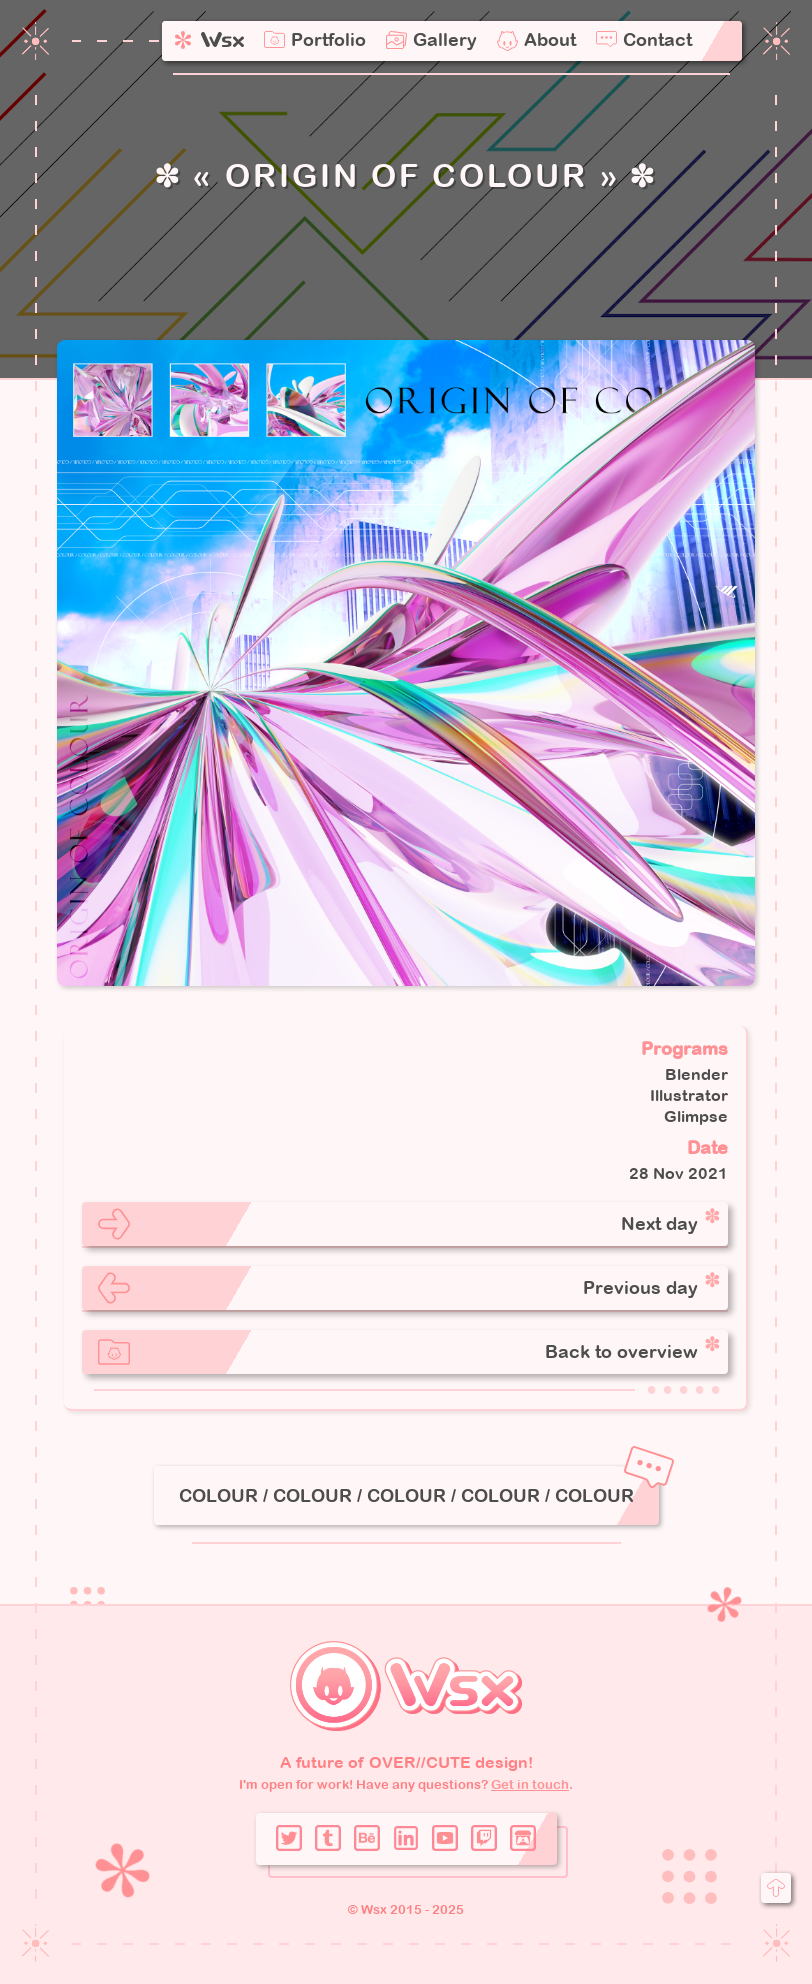  What do you see at coordinates (550, 39) in the screenshot?
I see `About` at bounding box center [550, 39].